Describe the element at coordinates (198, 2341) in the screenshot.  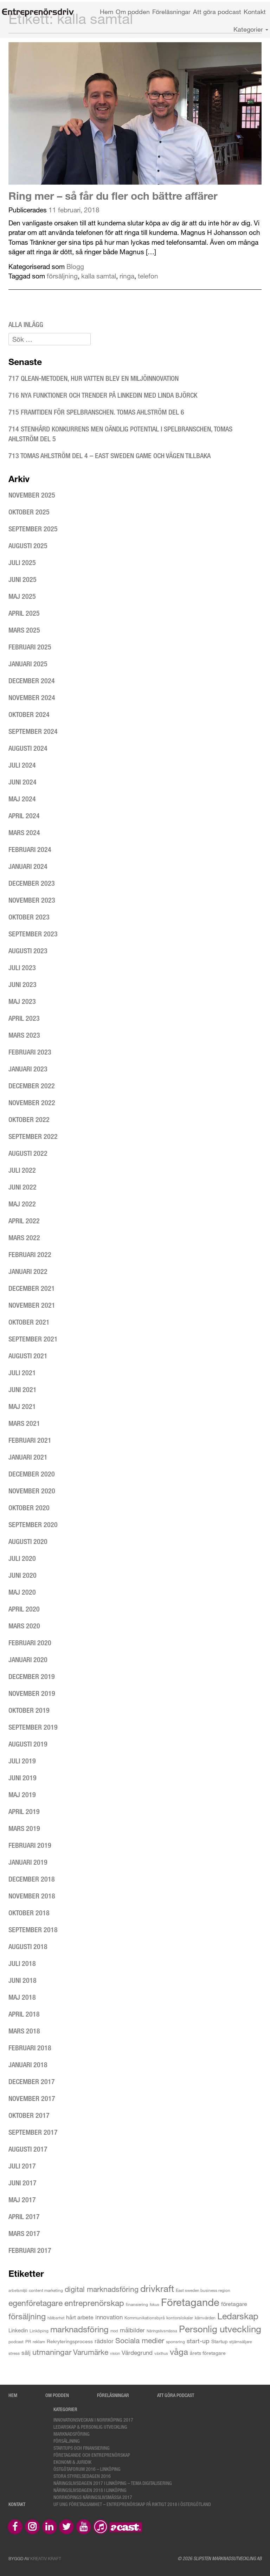
I see `start-up [start-up (9 objekt)]` at that location.